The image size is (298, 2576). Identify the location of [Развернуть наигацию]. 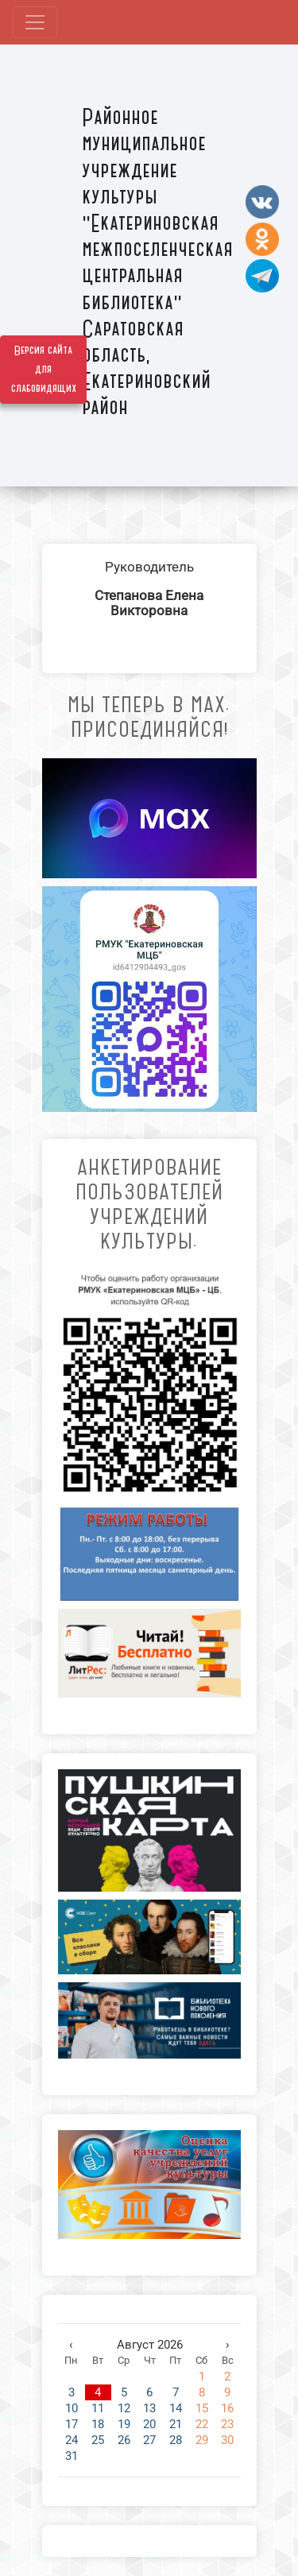
(35, 22).